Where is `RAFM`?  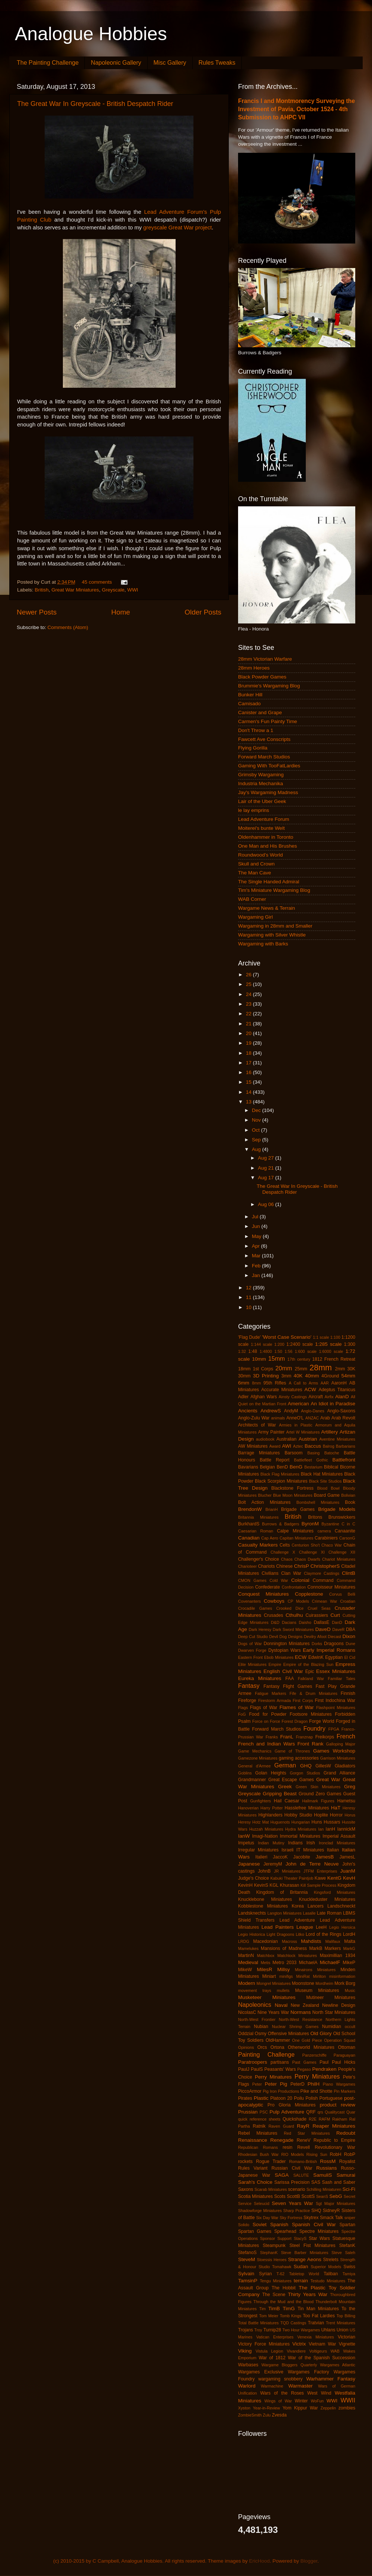 RAFM is located at coordinates (324, 2119).